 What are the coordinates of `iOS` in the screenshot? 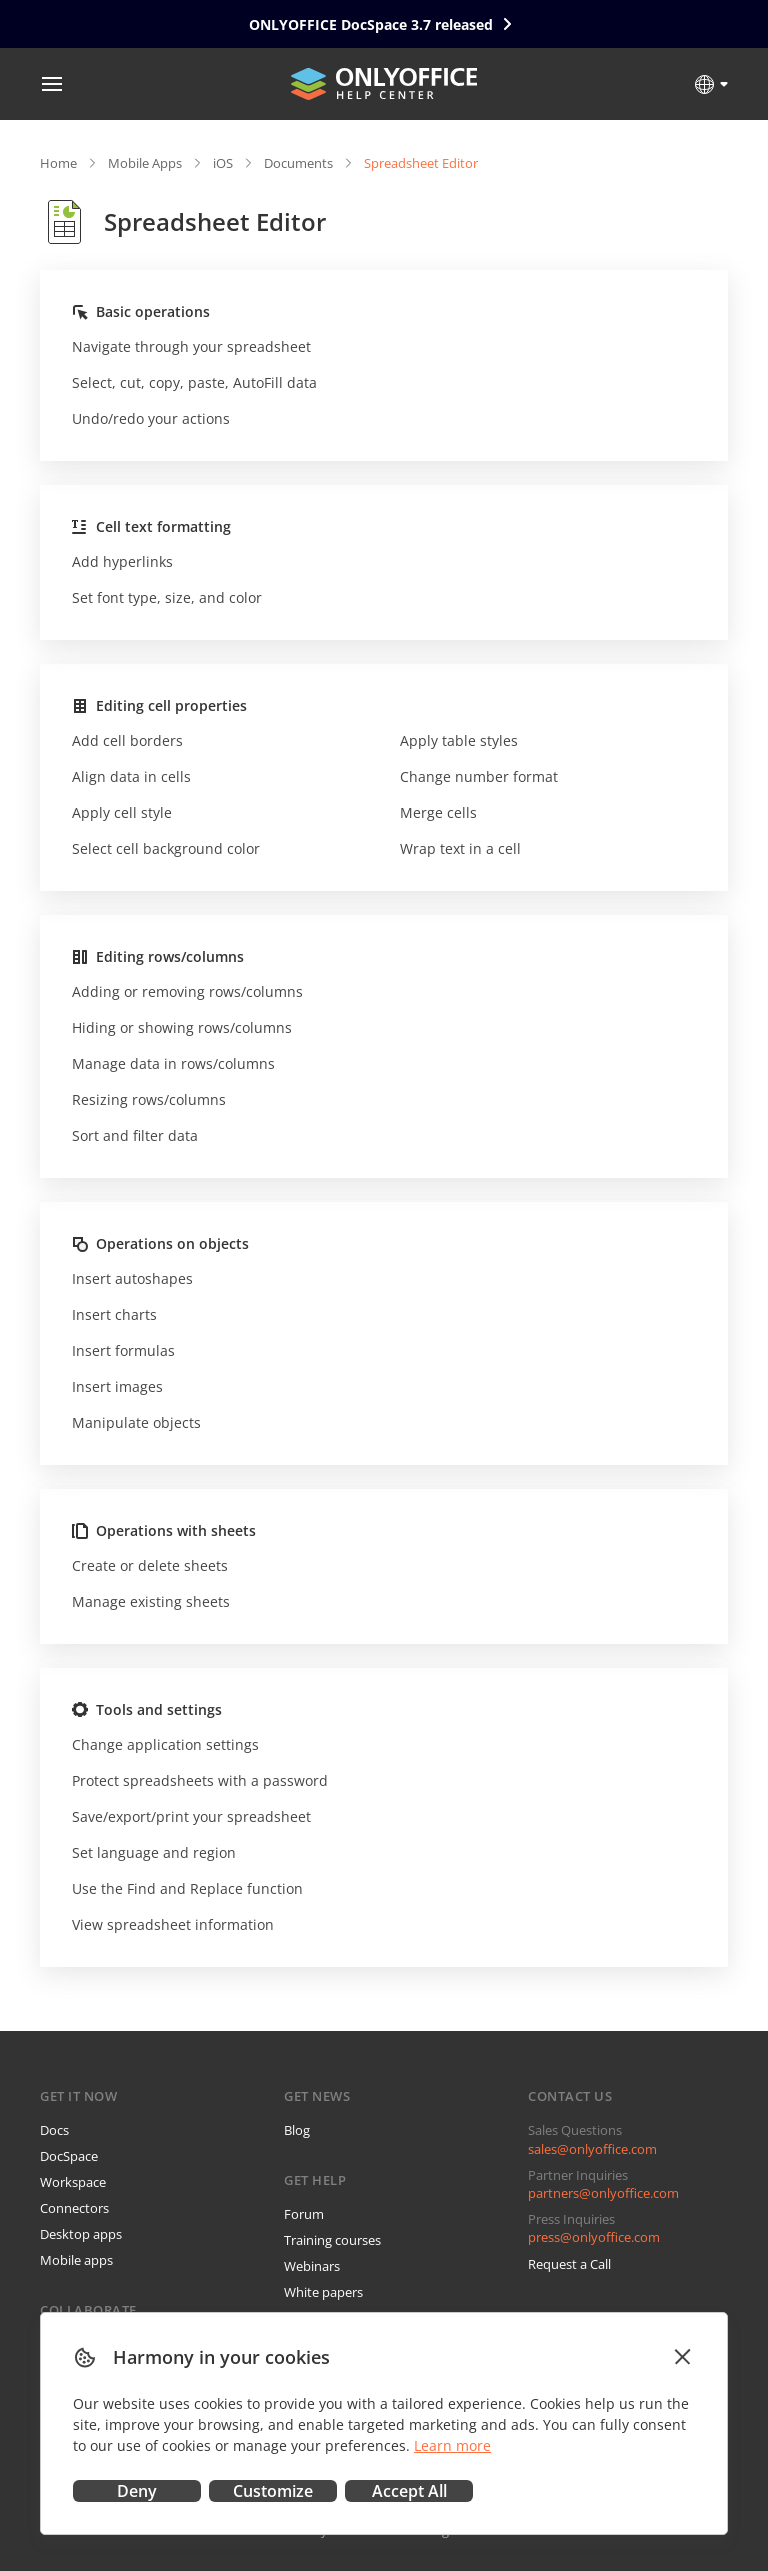 It's located at (223, 163).